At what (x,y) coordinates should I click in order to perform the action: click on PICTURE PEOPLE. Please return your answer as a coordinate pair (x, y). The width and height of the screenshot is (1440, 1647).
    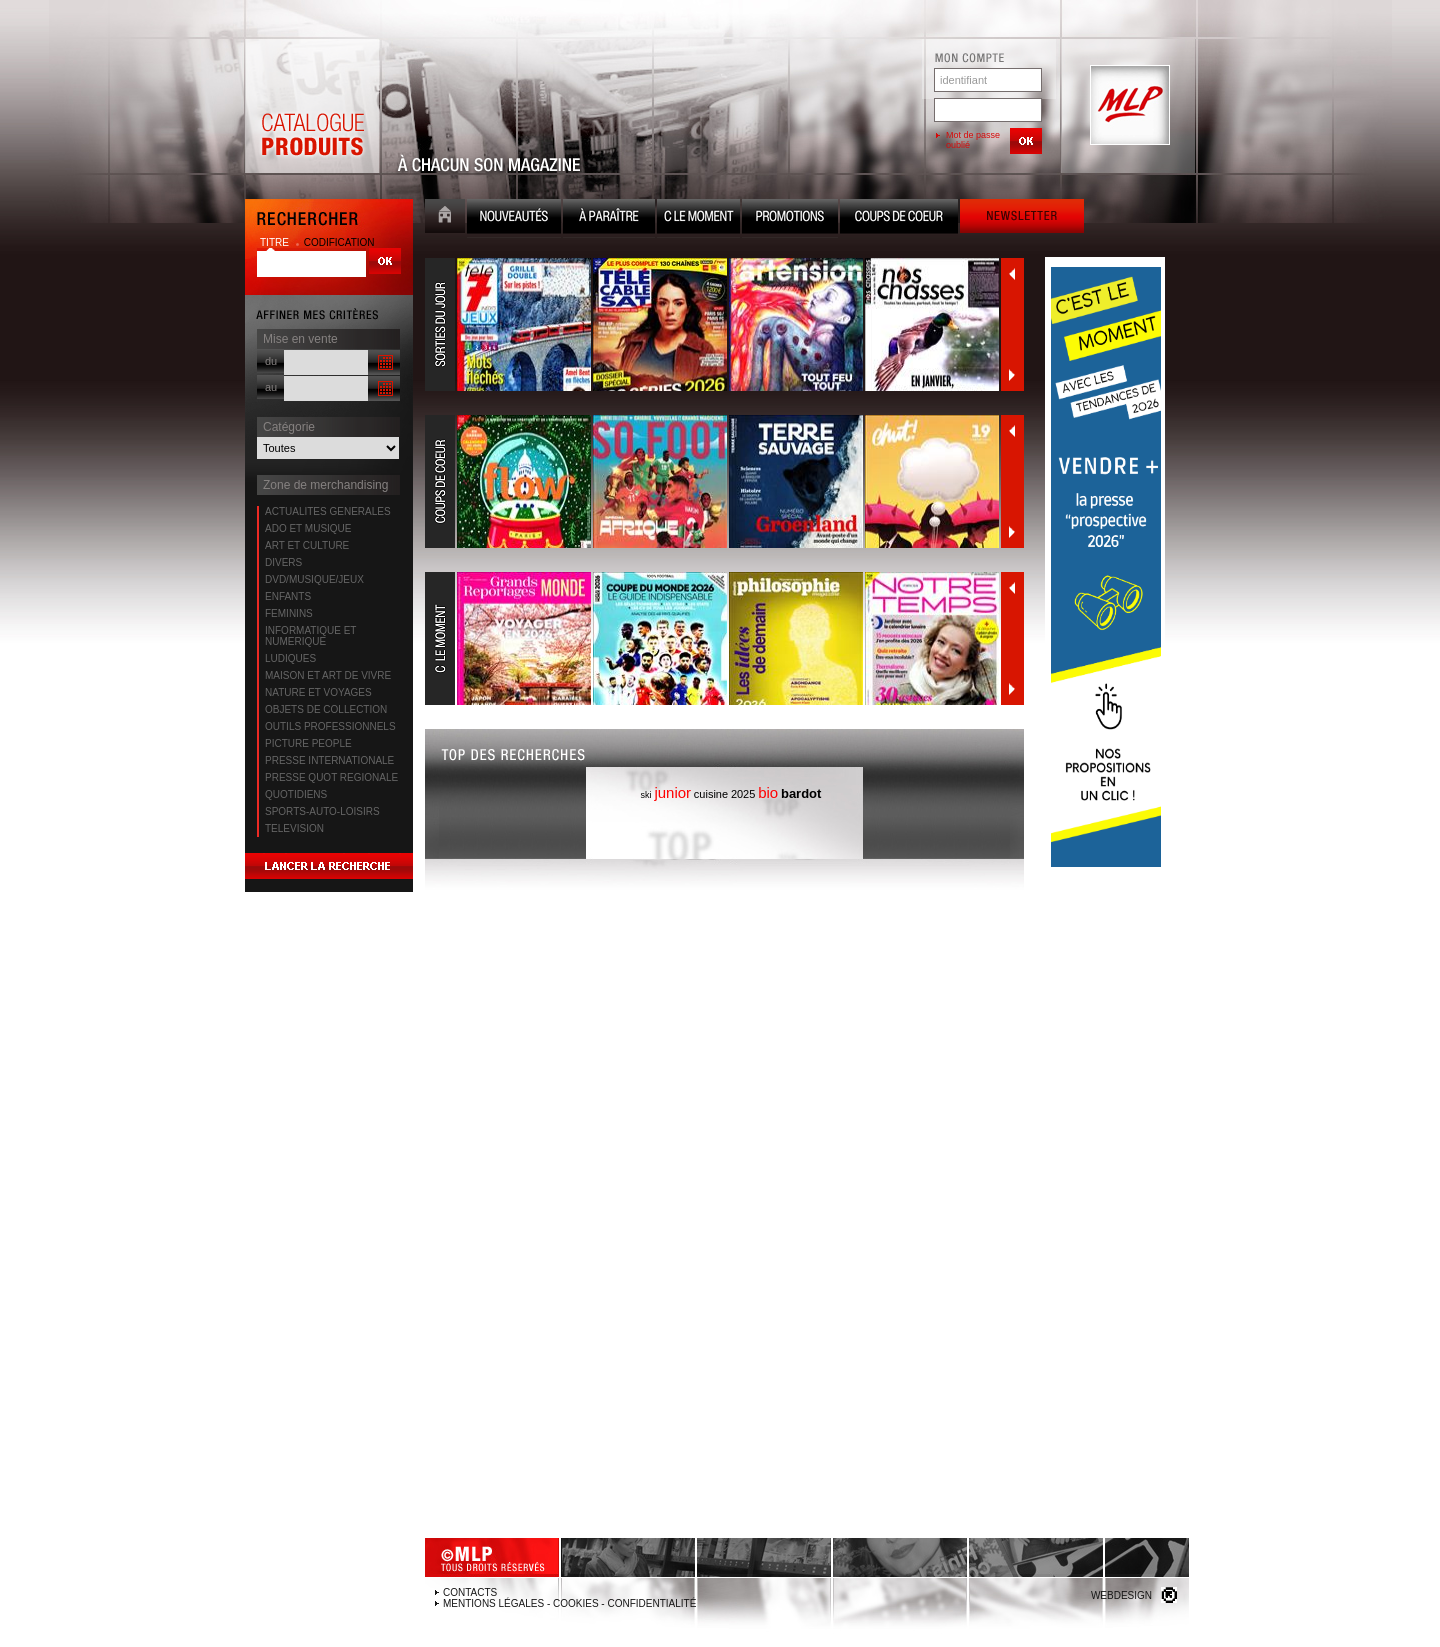
    Looking at the image, I should click on (308, 743).